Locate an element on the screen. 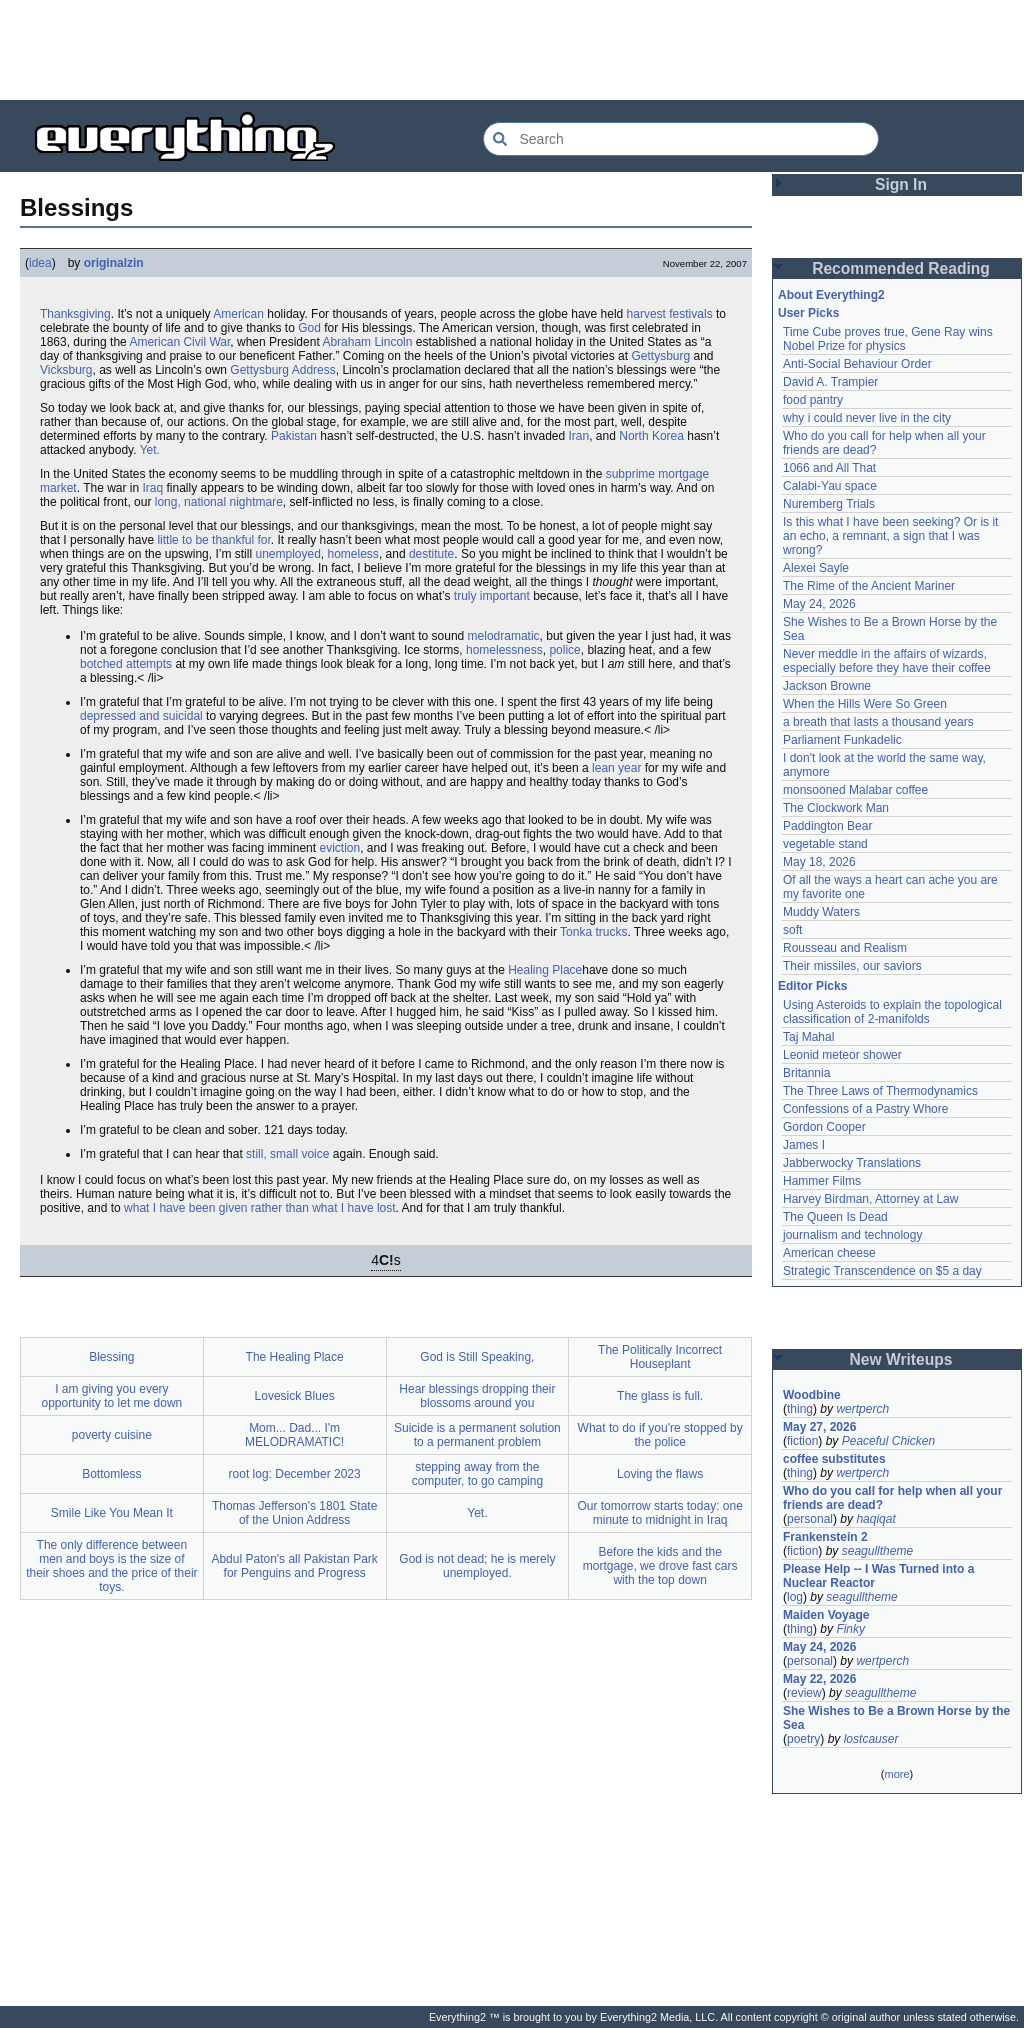 Image resolution: width=1024 pixels, height=2028 pixels. Parliament Funkadelic is located at coordinates (842, 740).